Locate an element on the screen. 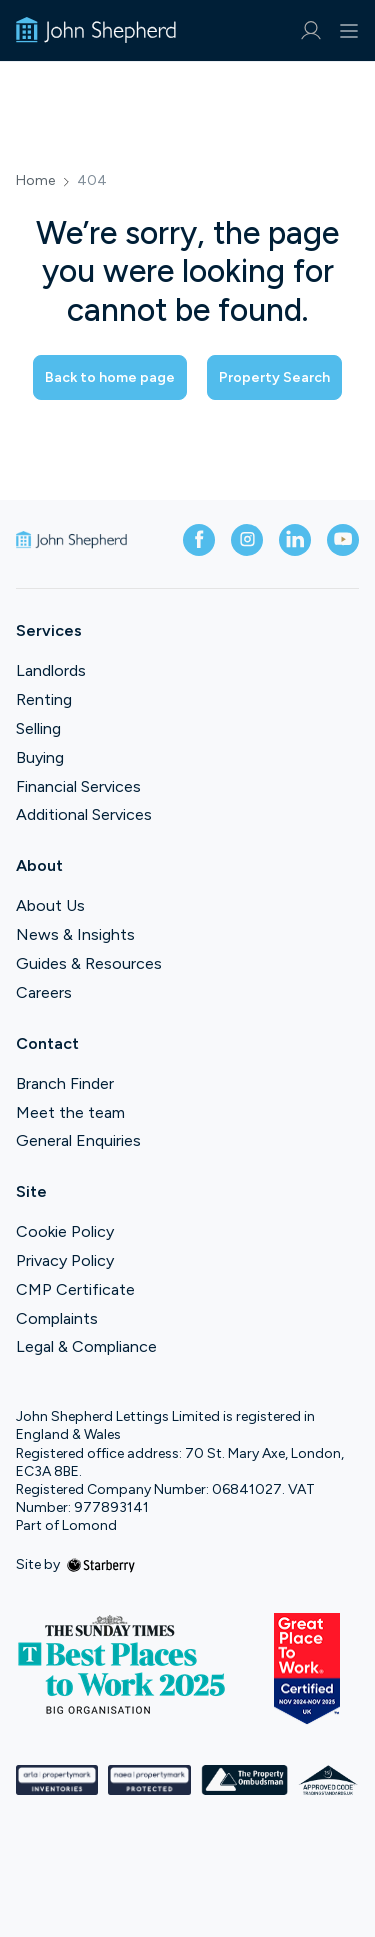 The height and width of the screenshot is (1937, 375). General Enquiries is located at coordinates (78, 1140).